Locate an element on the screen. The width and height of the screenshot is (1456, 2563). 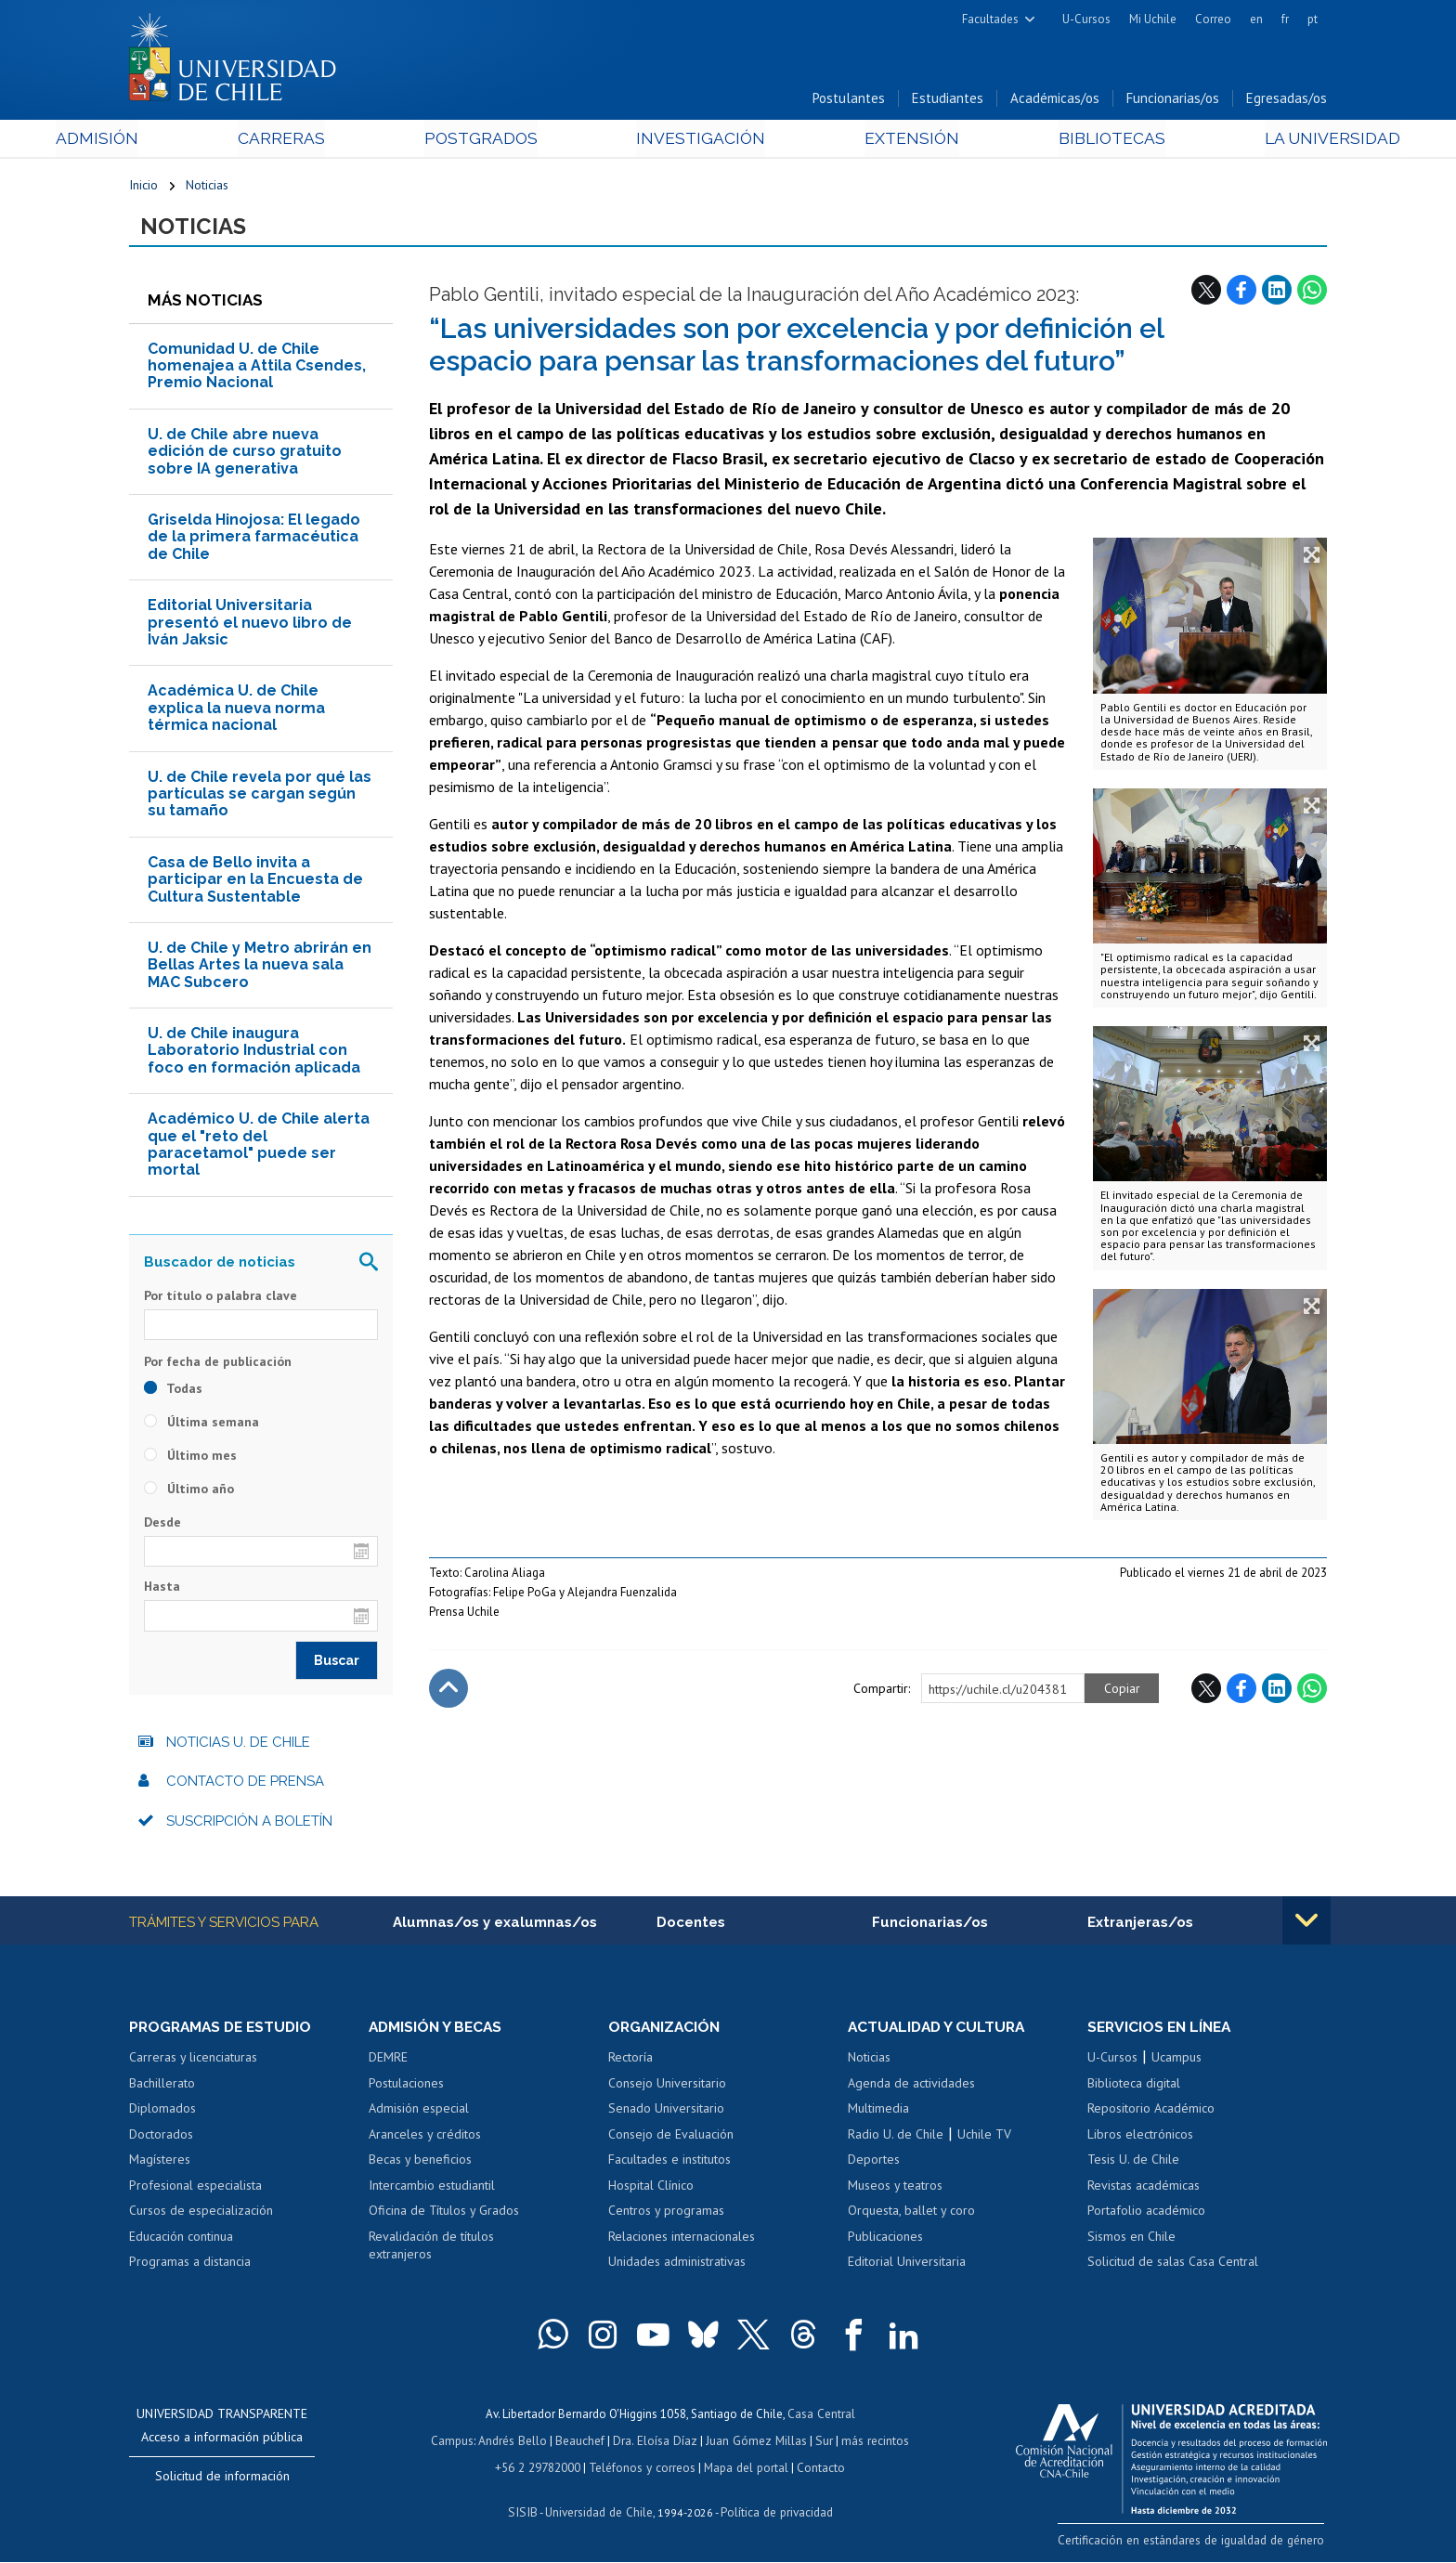
Carreras is located at coordinates (329, 140).